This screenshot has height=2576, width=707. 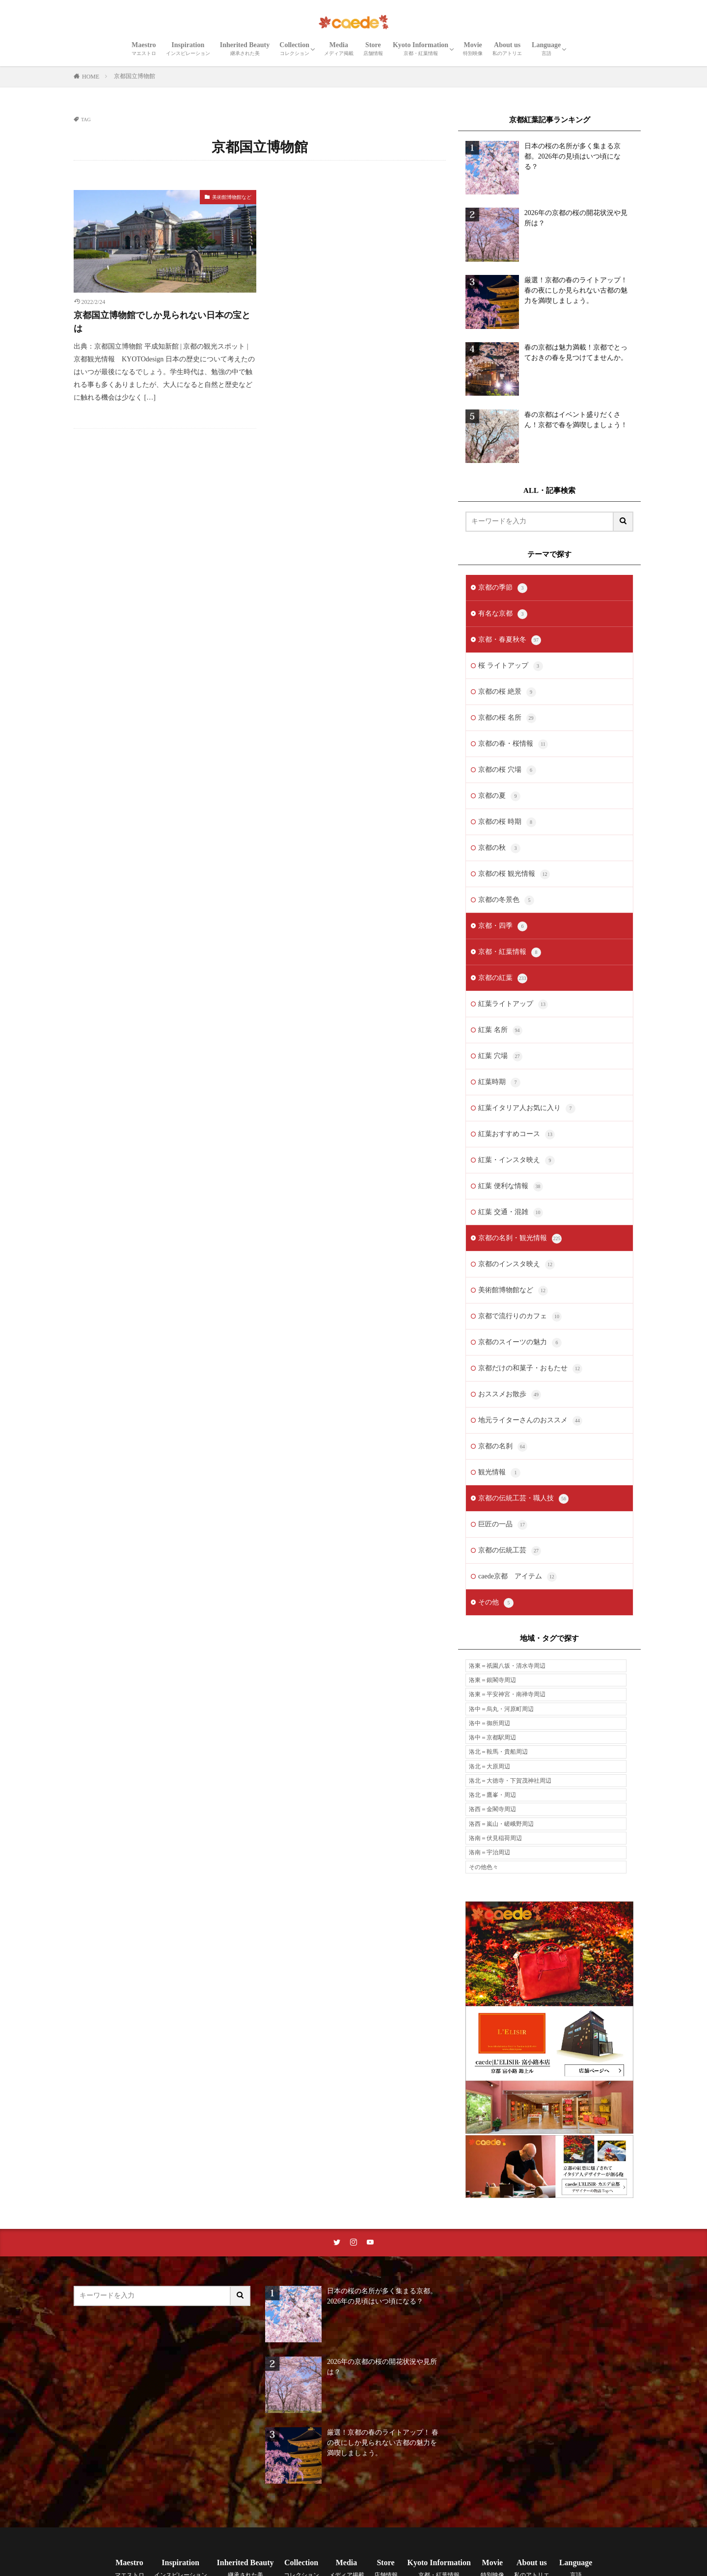 I want to click on Collection, so click(x=294, y=48).